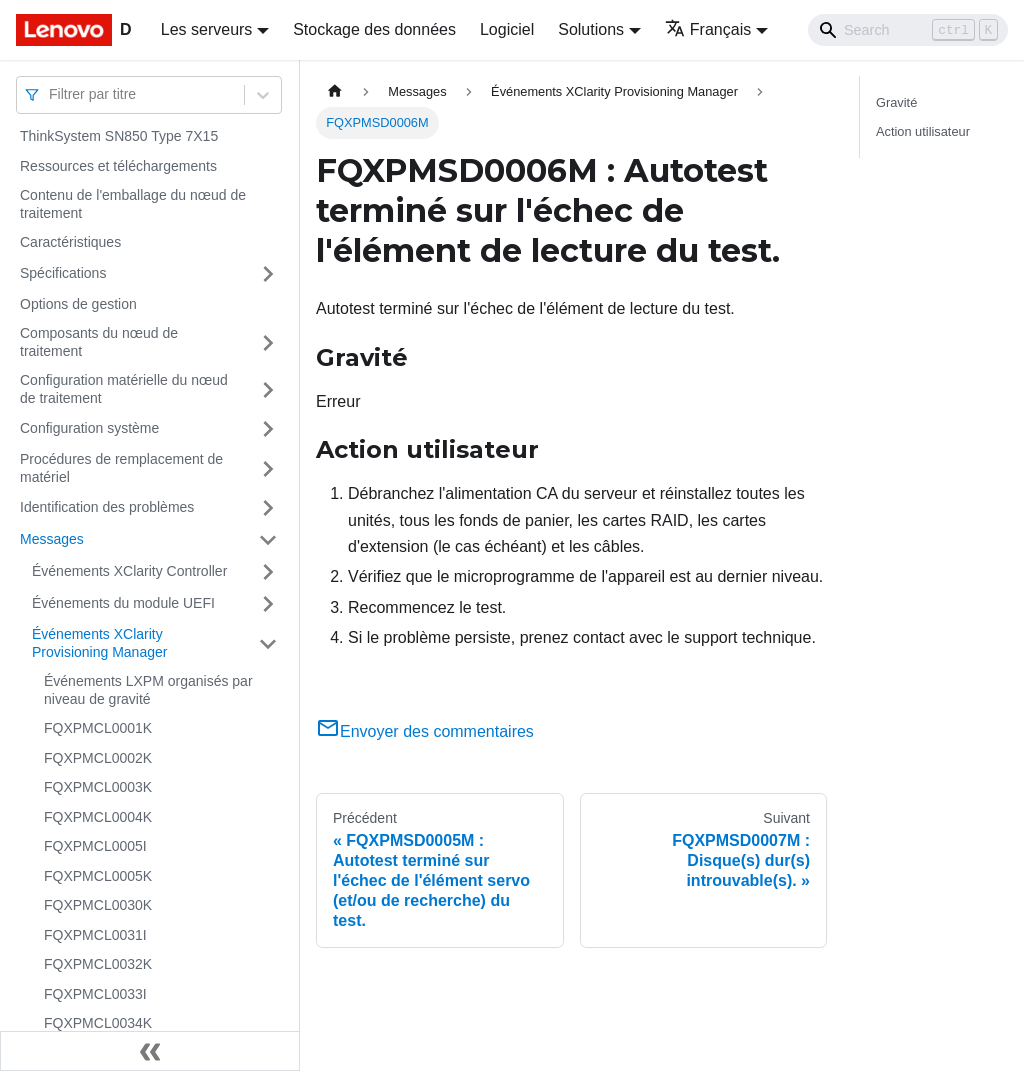 The width and height of the screenshot is (1024, 1071). What do you see at coordinates (207, 29) in the screenshot?
I see `Les serveurs [button]` at bounding box center [207, 29].